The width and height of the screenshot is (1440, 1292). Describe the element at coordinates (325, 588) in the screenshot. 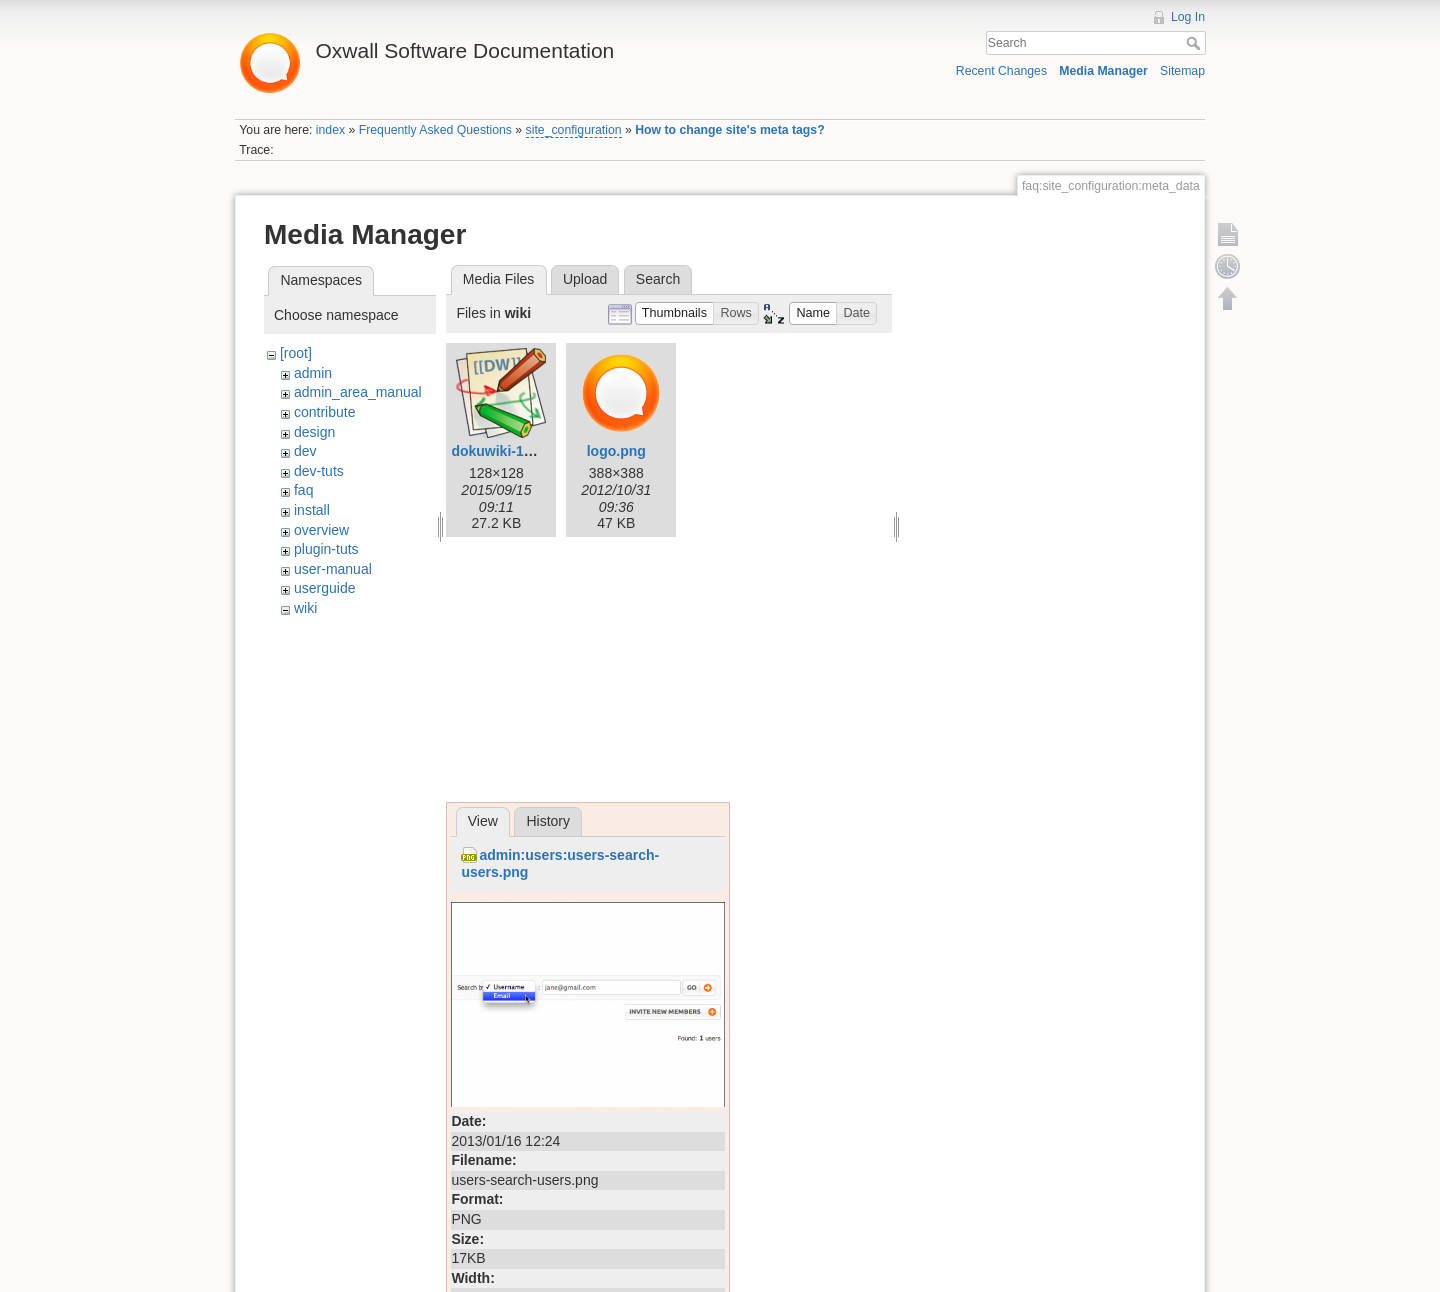

I see `userguide` at that location.